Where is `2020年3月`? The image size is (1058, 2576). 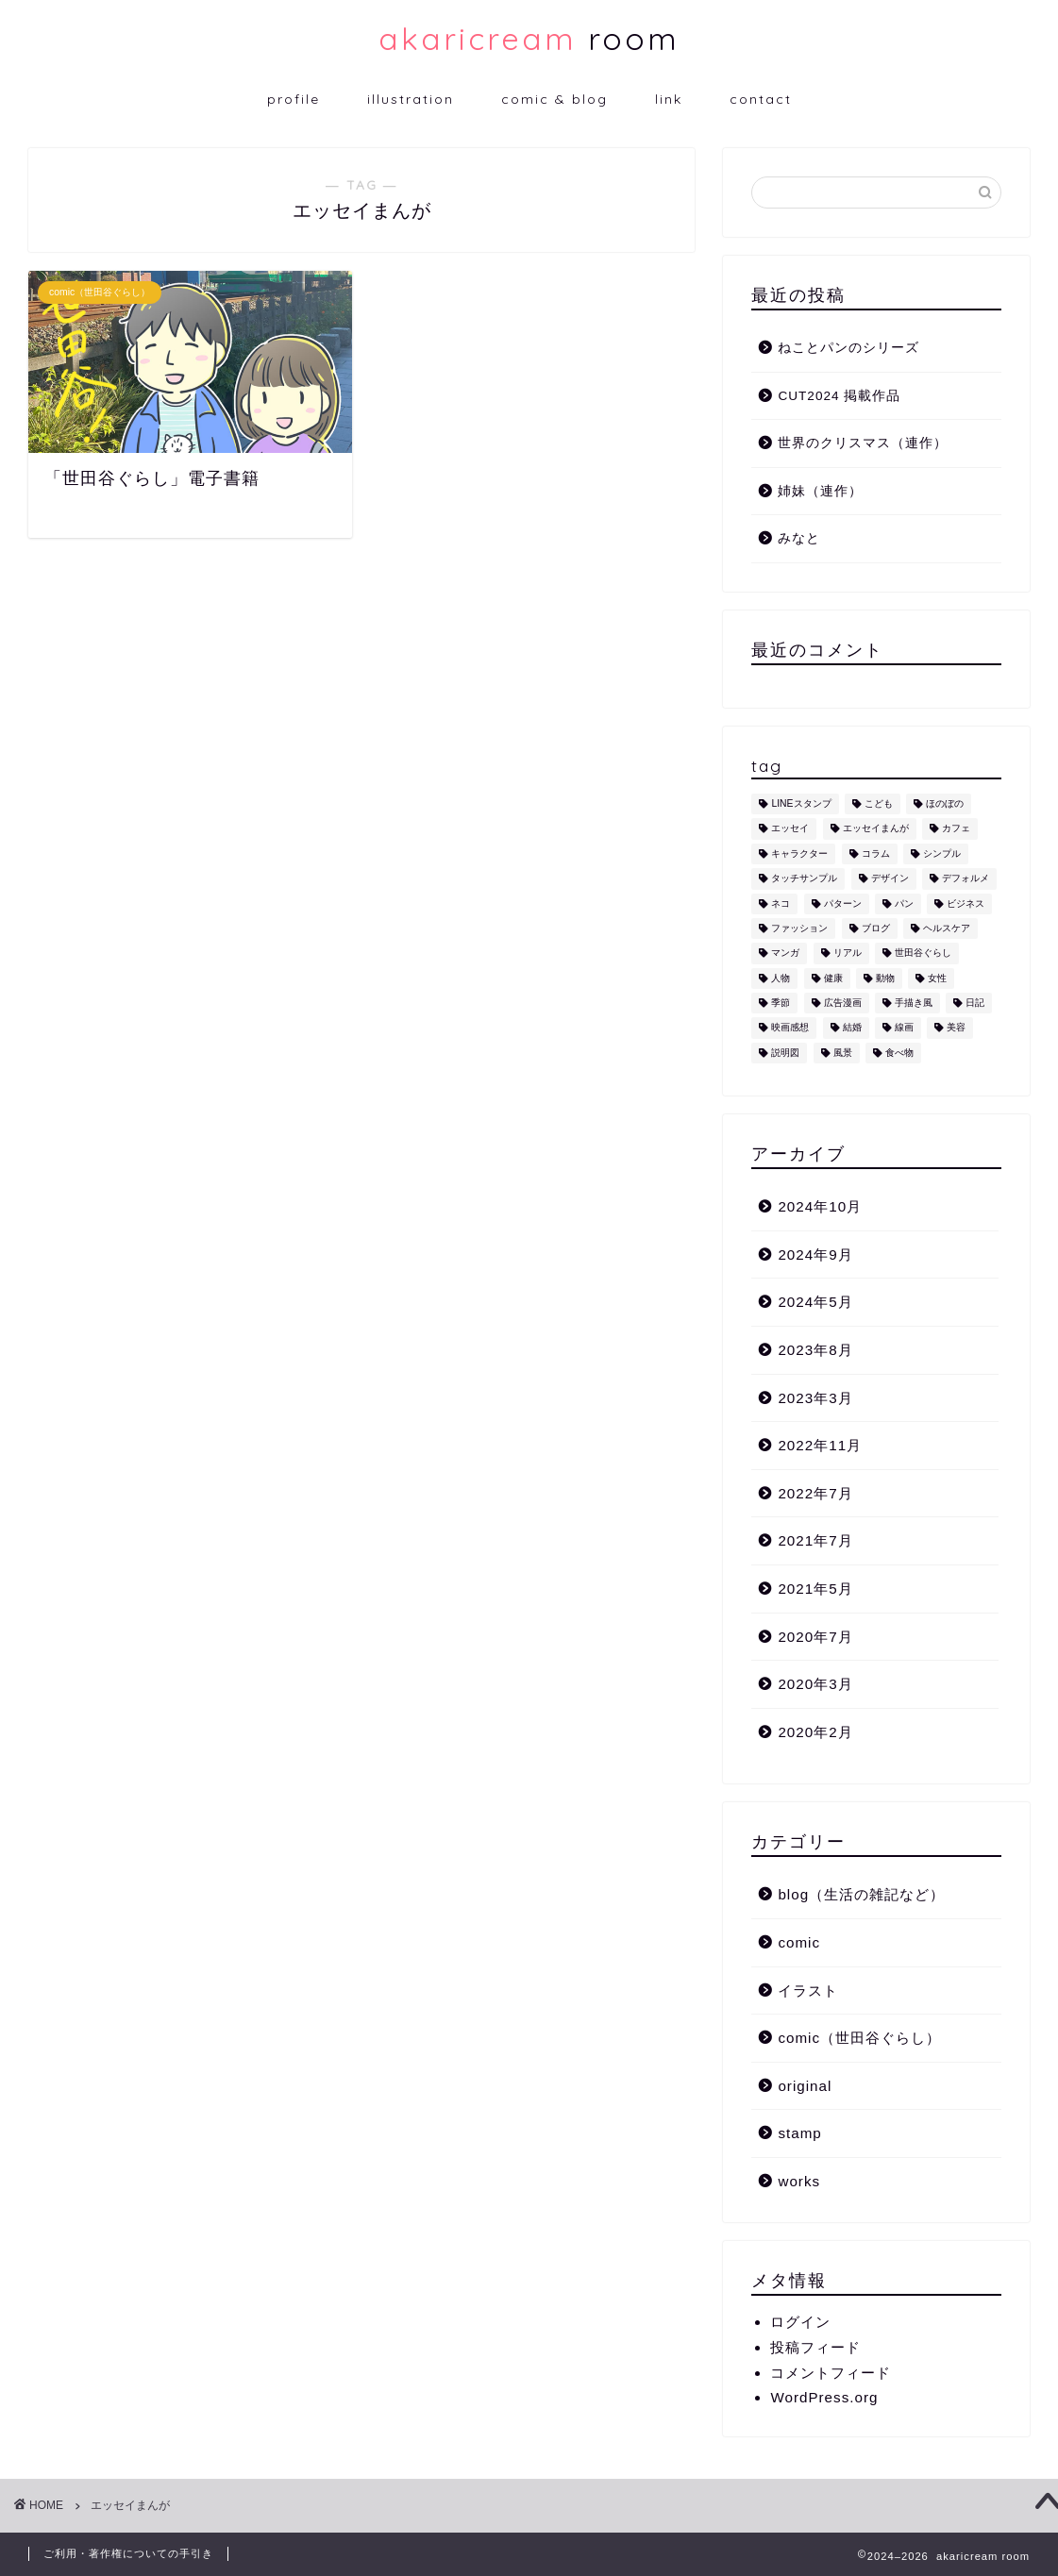
2020年3月 is located at coordinates (815, 1684).